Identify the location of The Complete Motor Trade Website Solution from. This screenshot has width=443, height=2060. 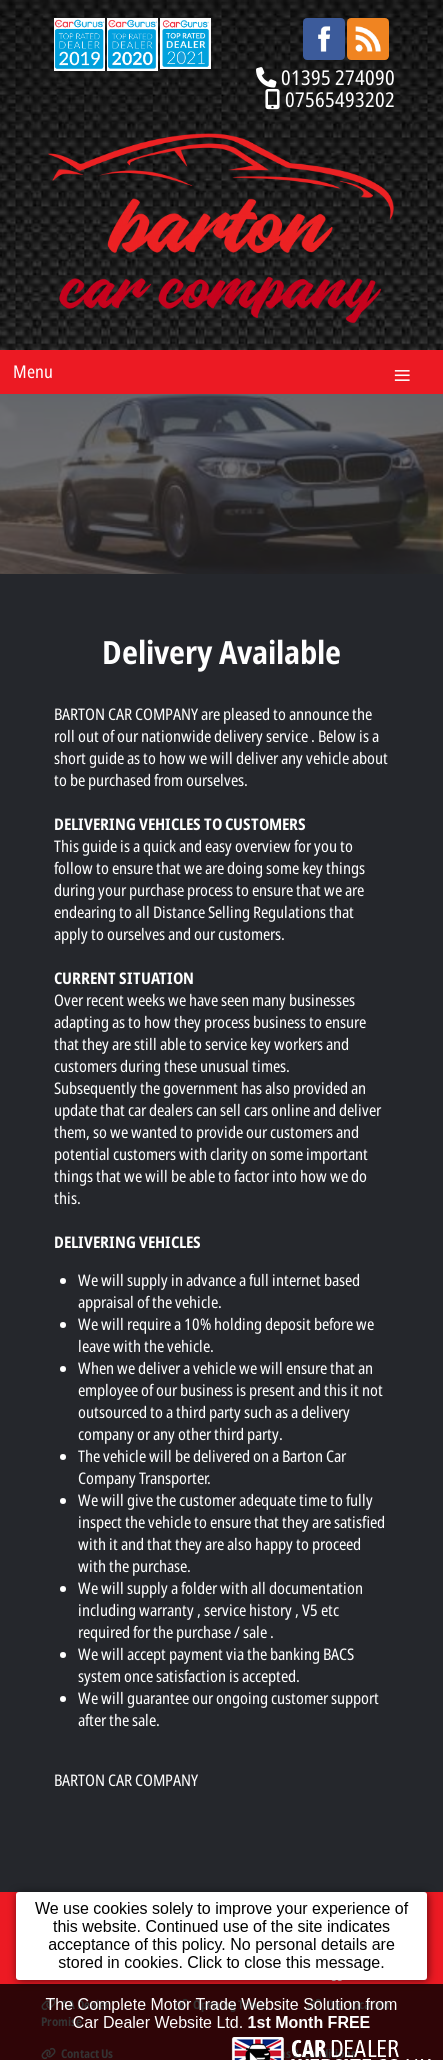
(222, 2018).